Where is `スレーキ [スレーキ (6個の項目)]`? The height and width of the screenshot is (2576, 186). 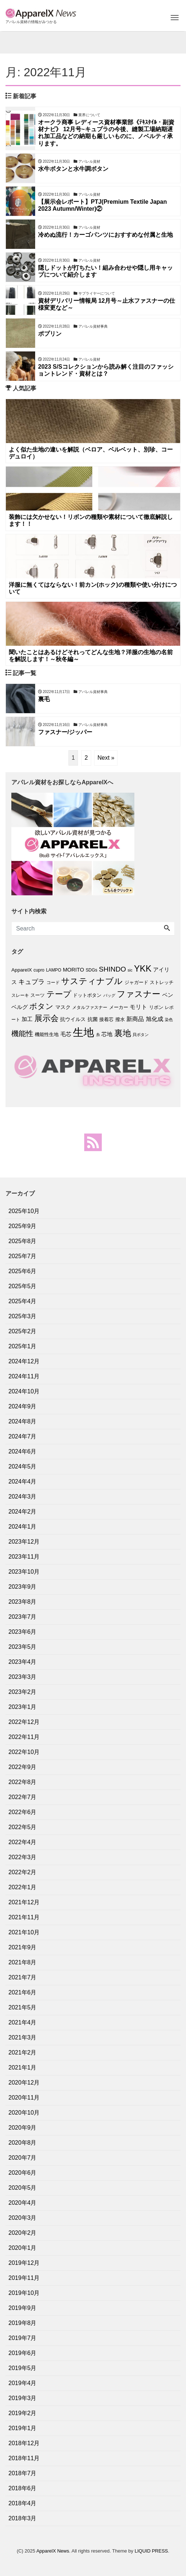
スレーキ [スレーキ (6個の項目)] is located at coordinates (20, 995).